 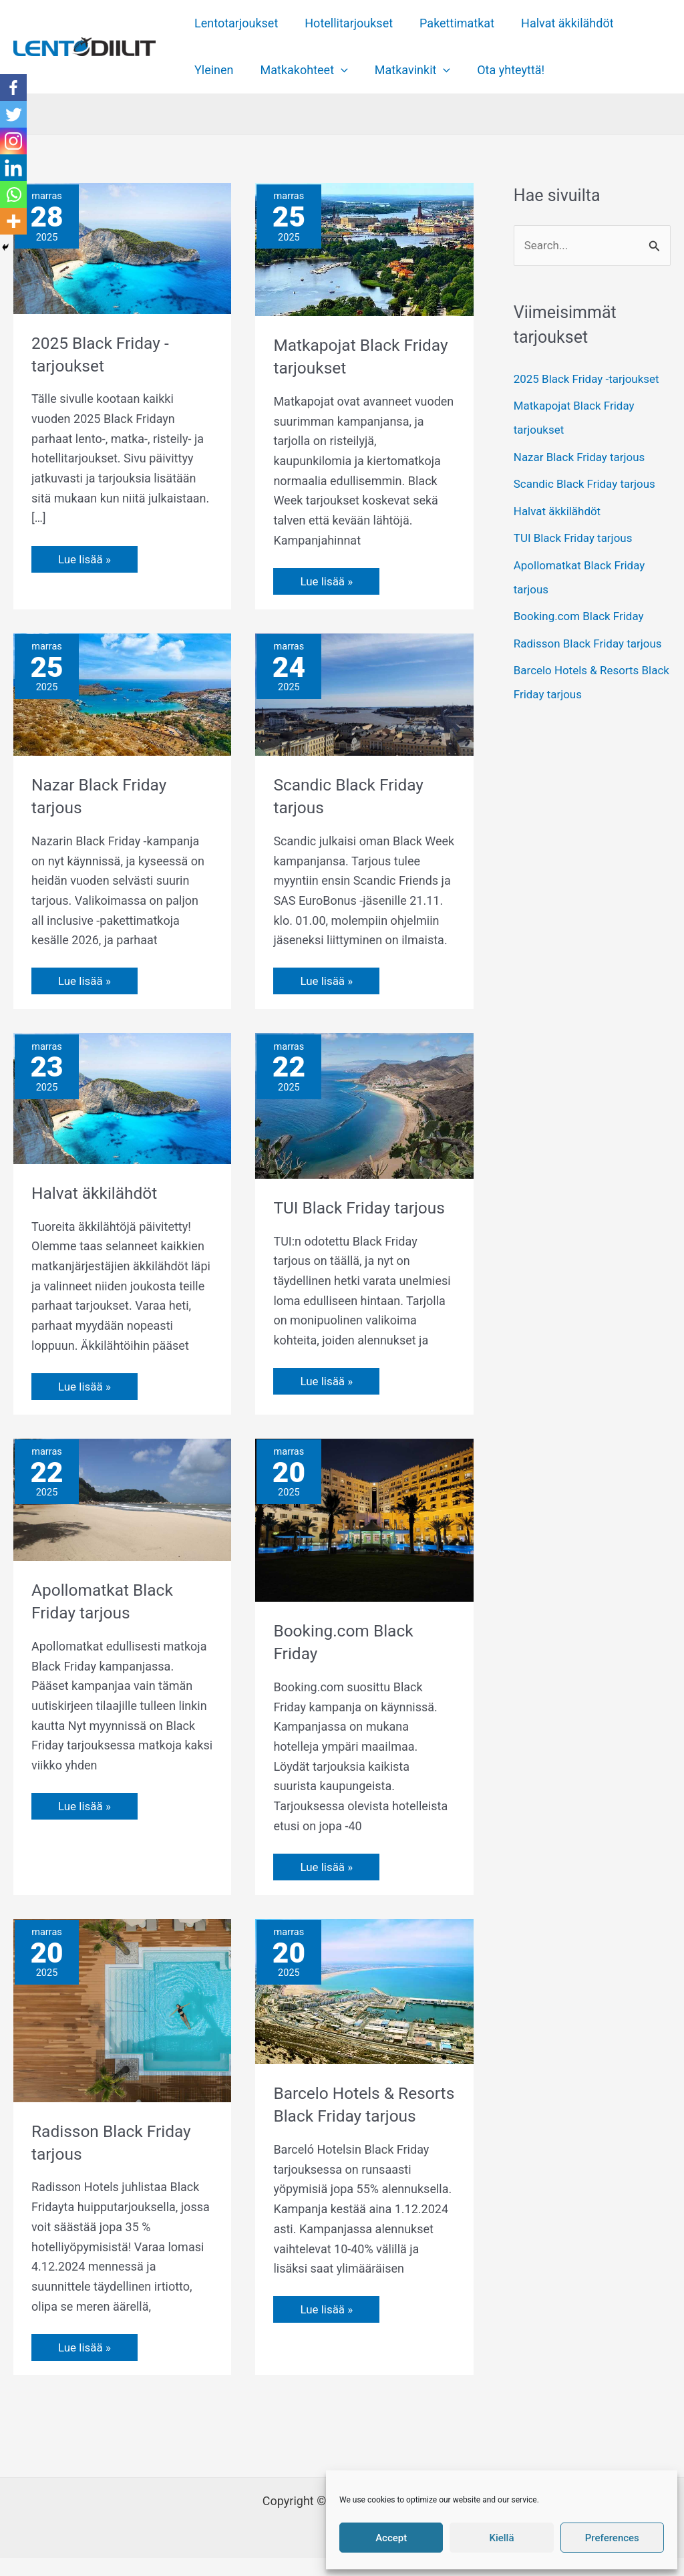 I want to click on Lentotarjoukset, so click(x=235, y=23).